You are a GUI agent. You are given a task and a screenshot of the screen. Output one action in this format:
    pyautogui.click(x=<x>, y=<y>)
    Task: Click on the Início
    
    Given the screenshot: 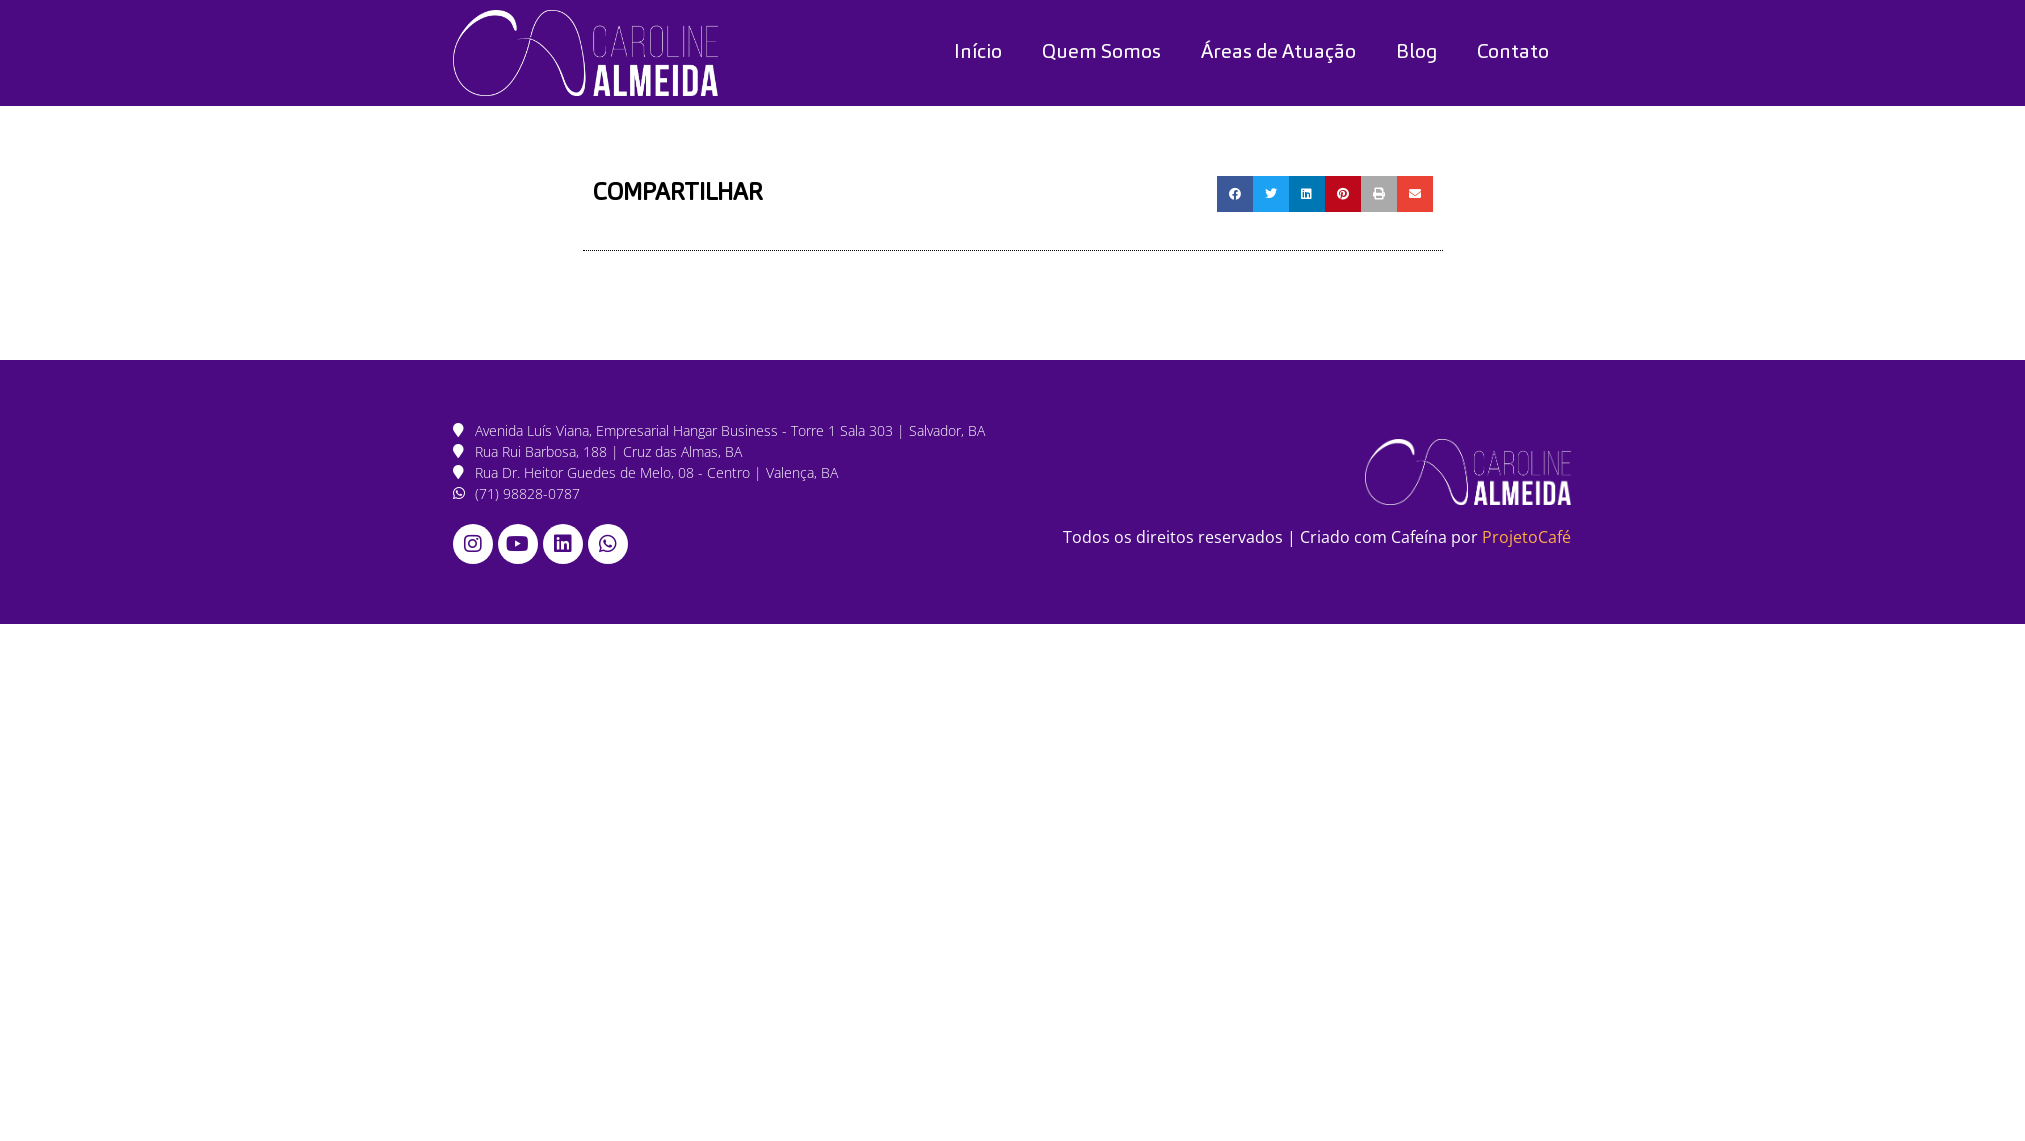 What is the action you would take?
    pyautogui.click(x=978, y=53)
    